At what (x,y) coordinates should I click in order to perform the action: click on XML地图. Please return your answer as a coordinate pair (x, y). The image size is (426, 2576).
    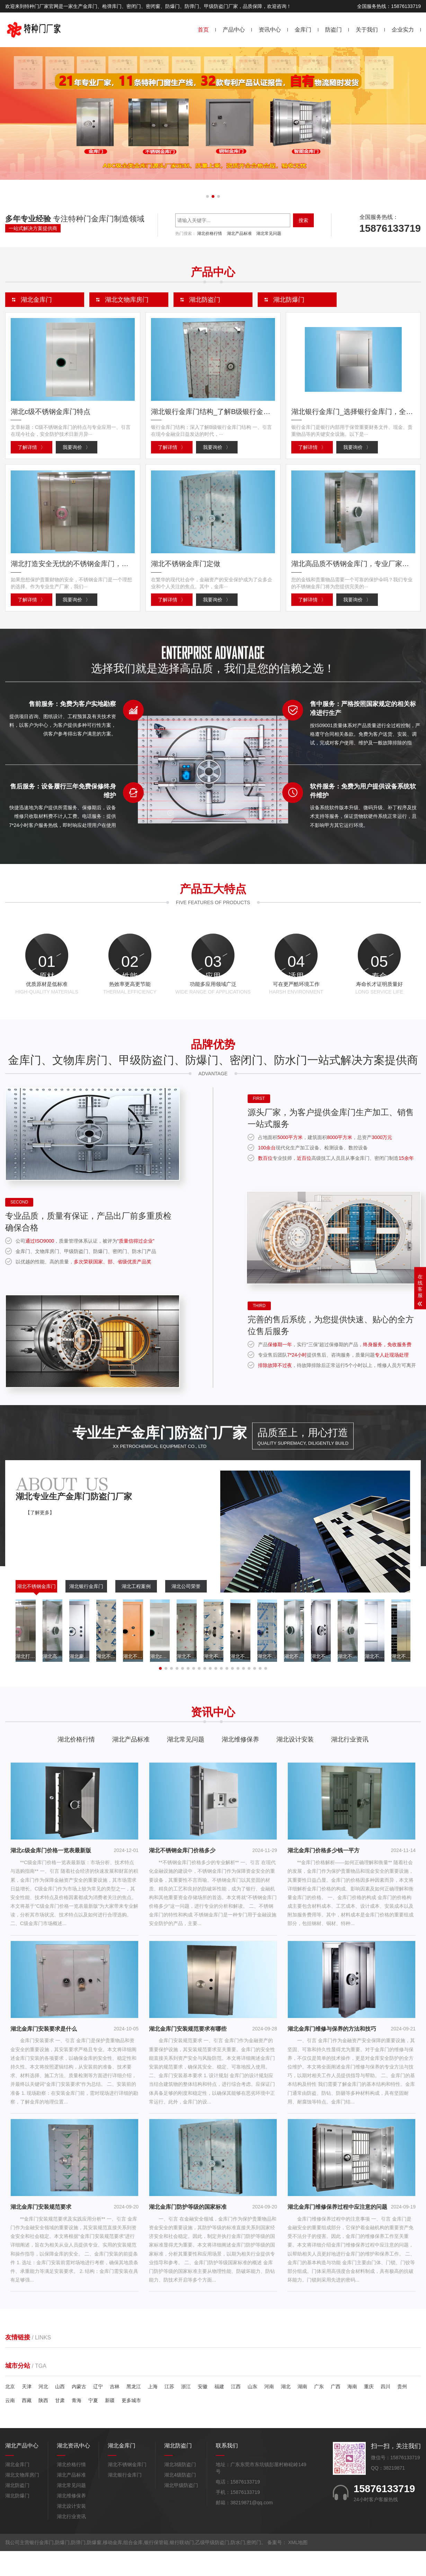
    Looking at the image, I should click on (298, 2567).